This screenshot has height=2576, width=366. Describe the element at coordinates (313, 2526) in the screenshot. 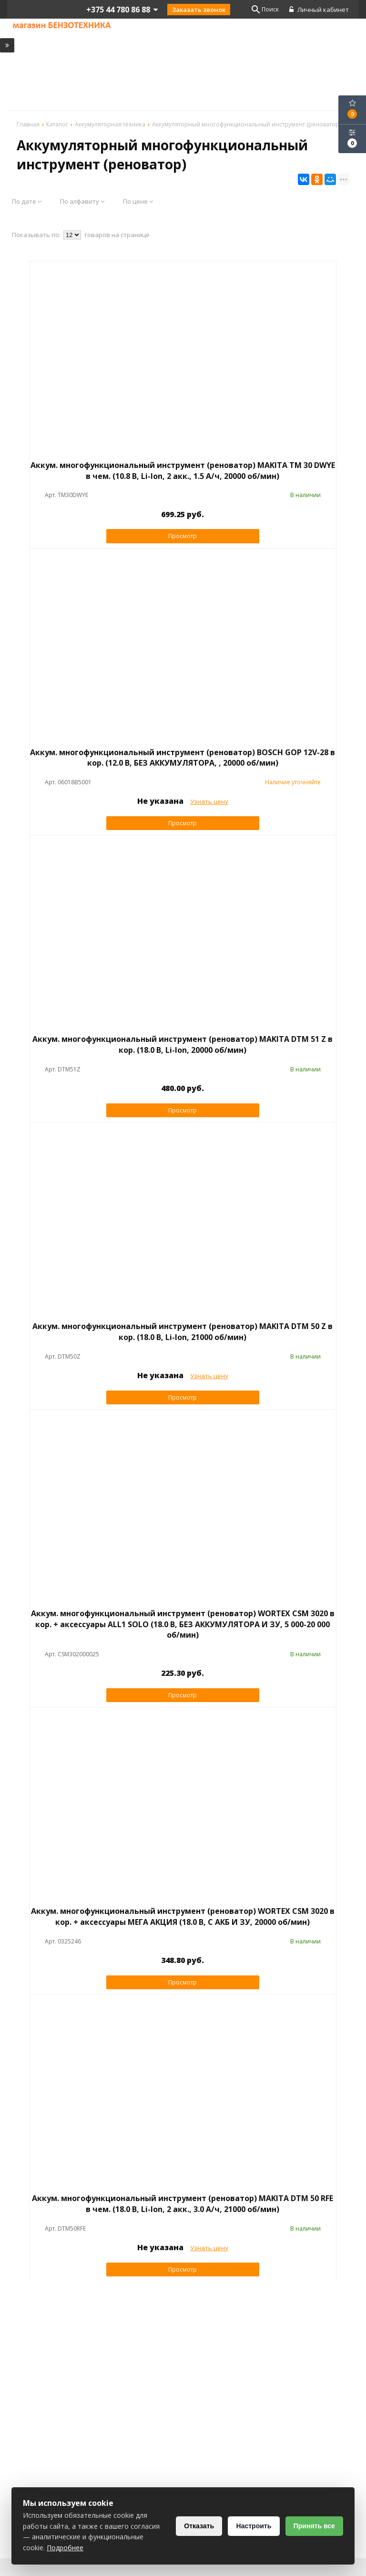

I see `Принять все` at that location.